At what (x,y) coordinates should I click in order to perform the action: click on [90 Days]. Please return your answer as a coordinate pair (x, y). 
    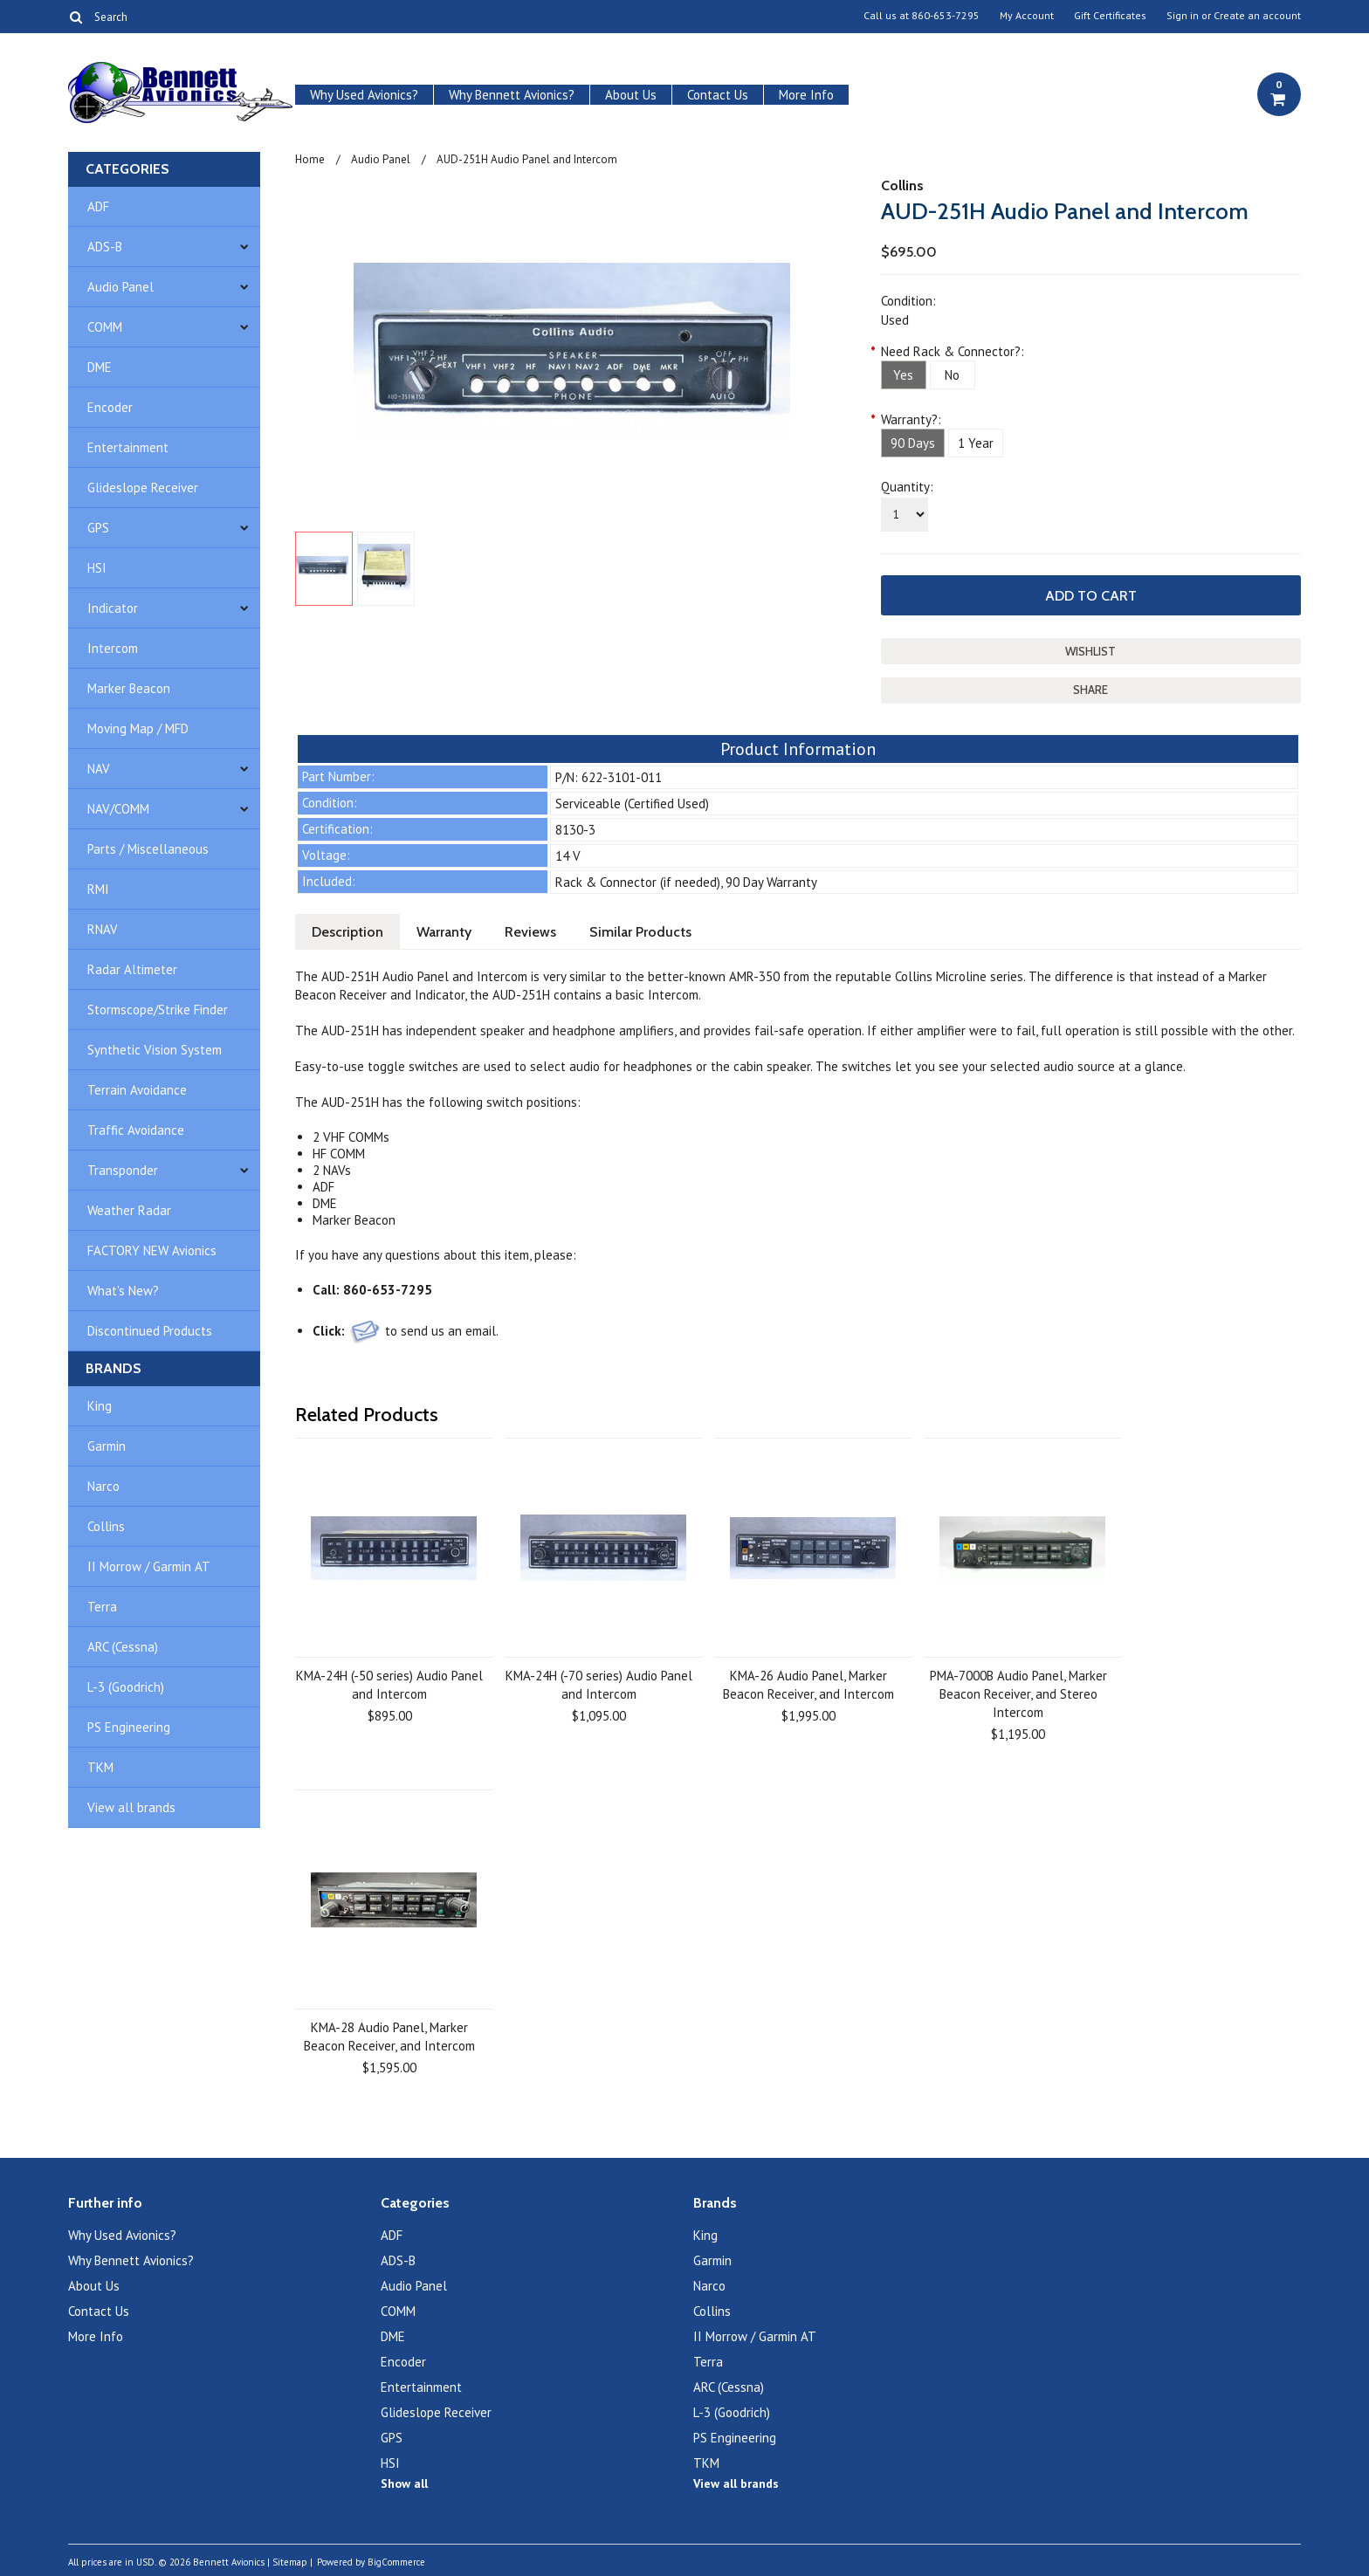
    Looking at the image, I should click on (913, 443).